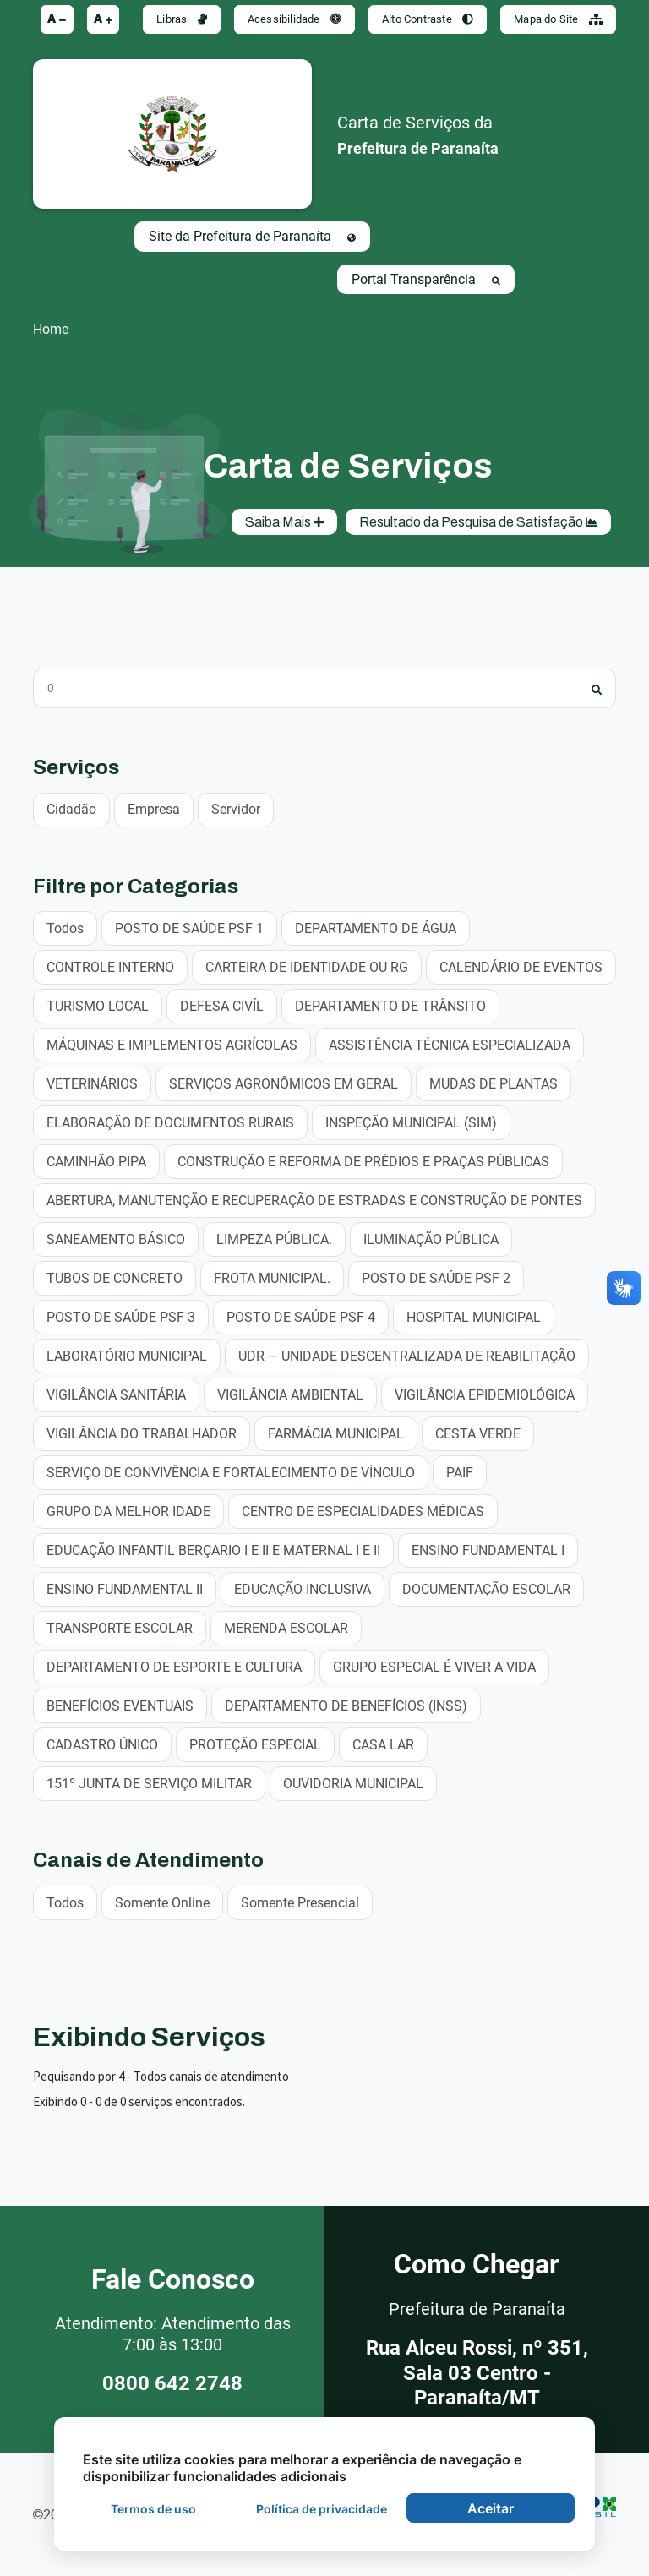  I want to click on PROTEÇÃO ESPECIAL, so click(255, 1744).